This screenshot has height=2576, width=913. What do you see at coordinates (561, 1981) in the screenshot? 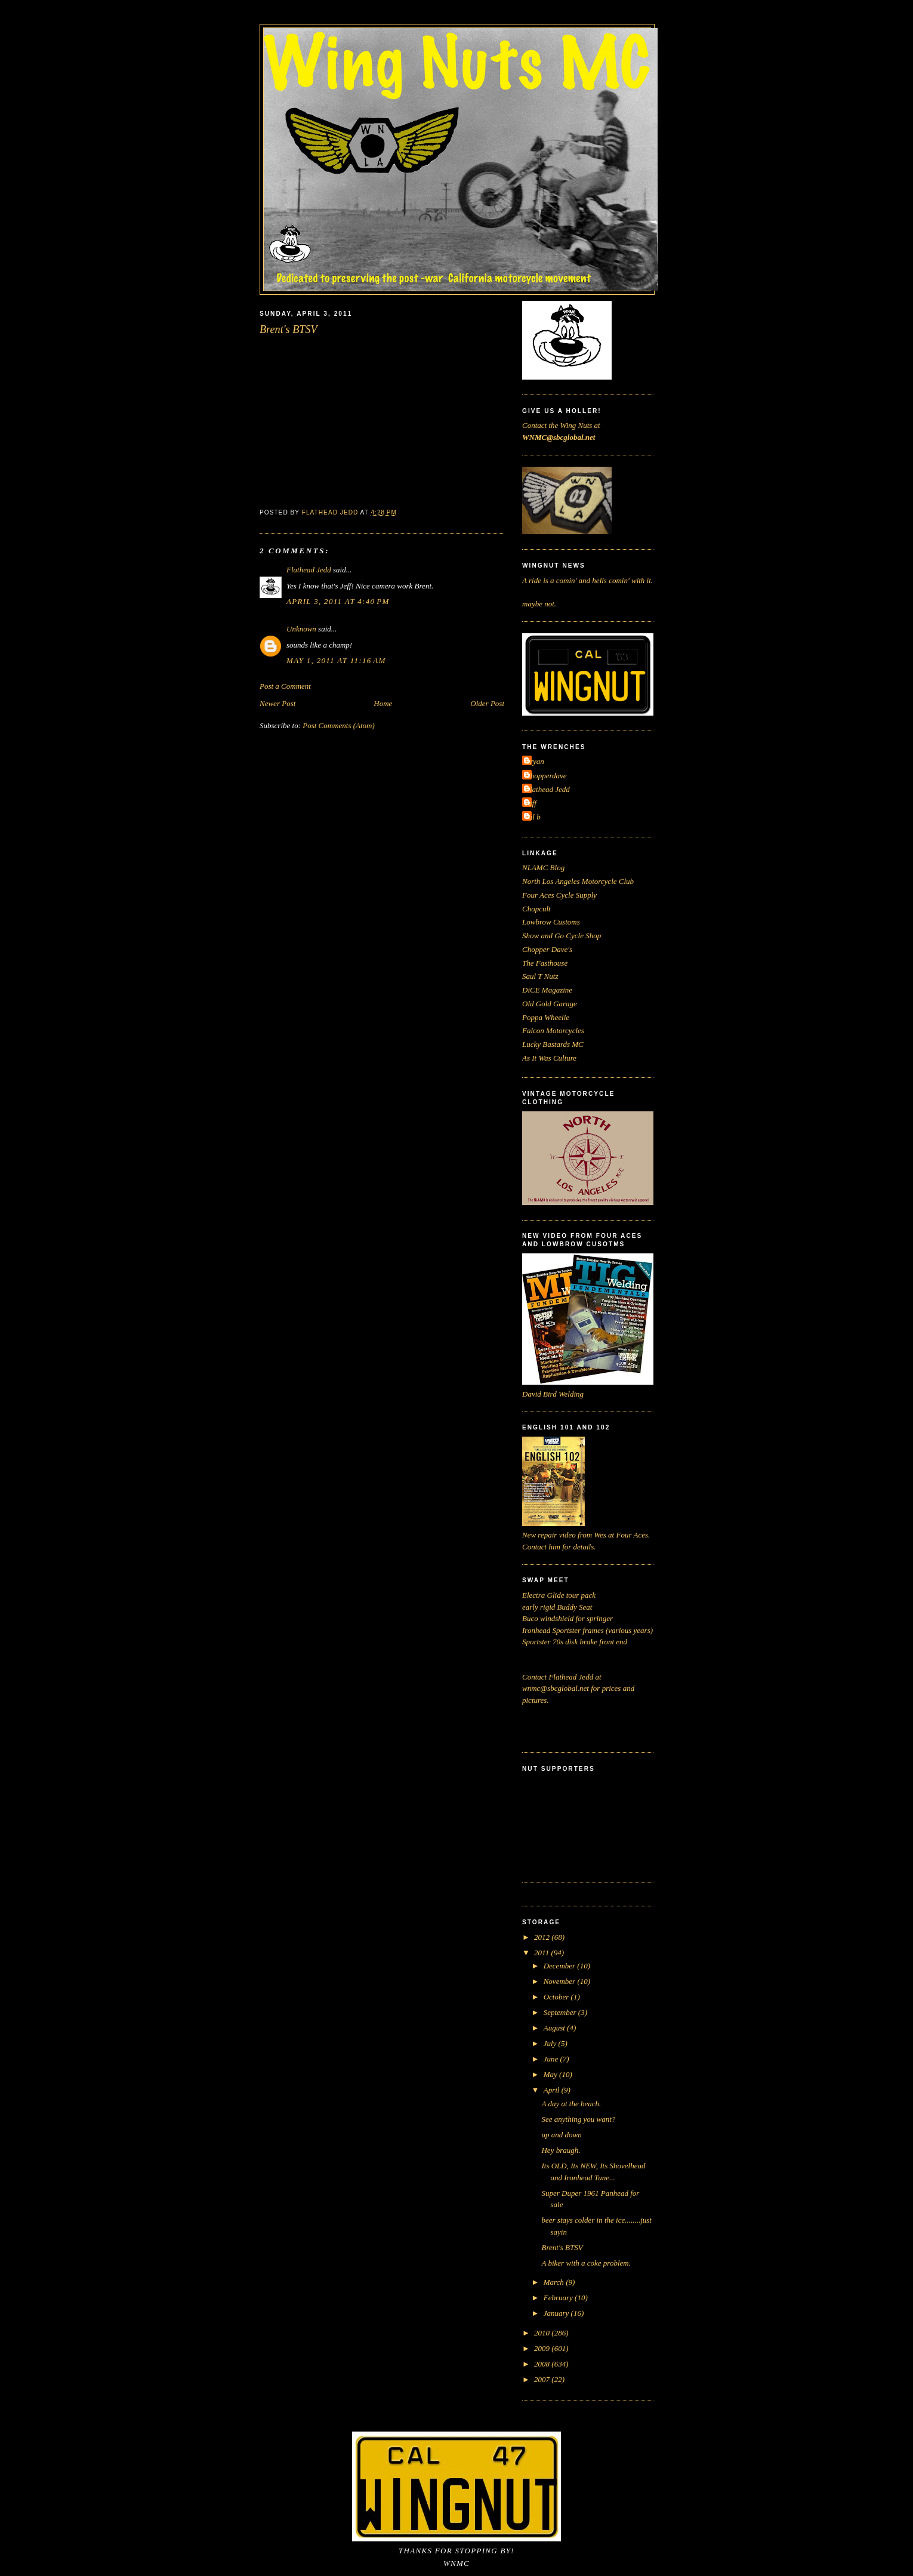
I see `November` at bounding box center [561, 1981].